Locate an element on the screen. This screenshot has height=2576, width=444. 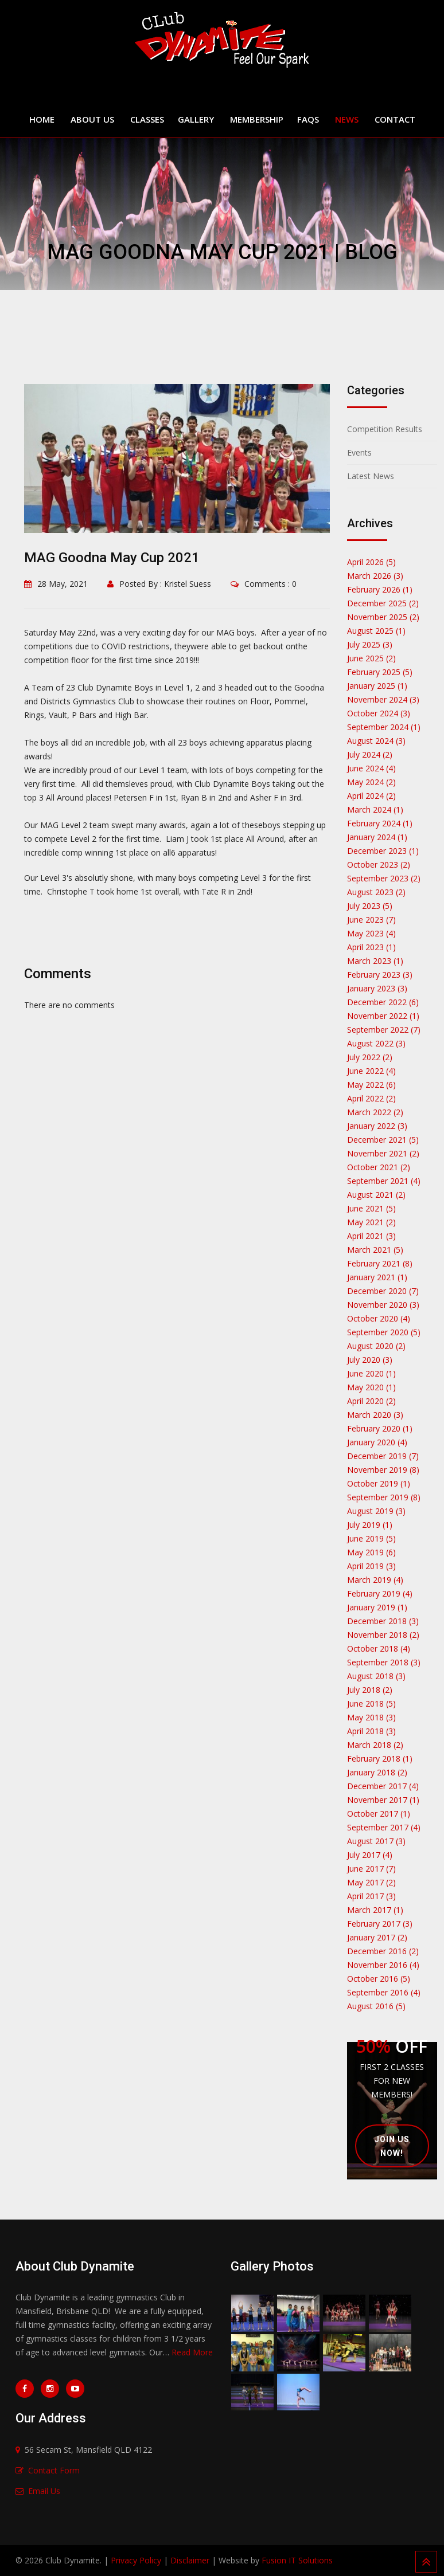
October 2020 (4) is located at coordinates (378, 1318).